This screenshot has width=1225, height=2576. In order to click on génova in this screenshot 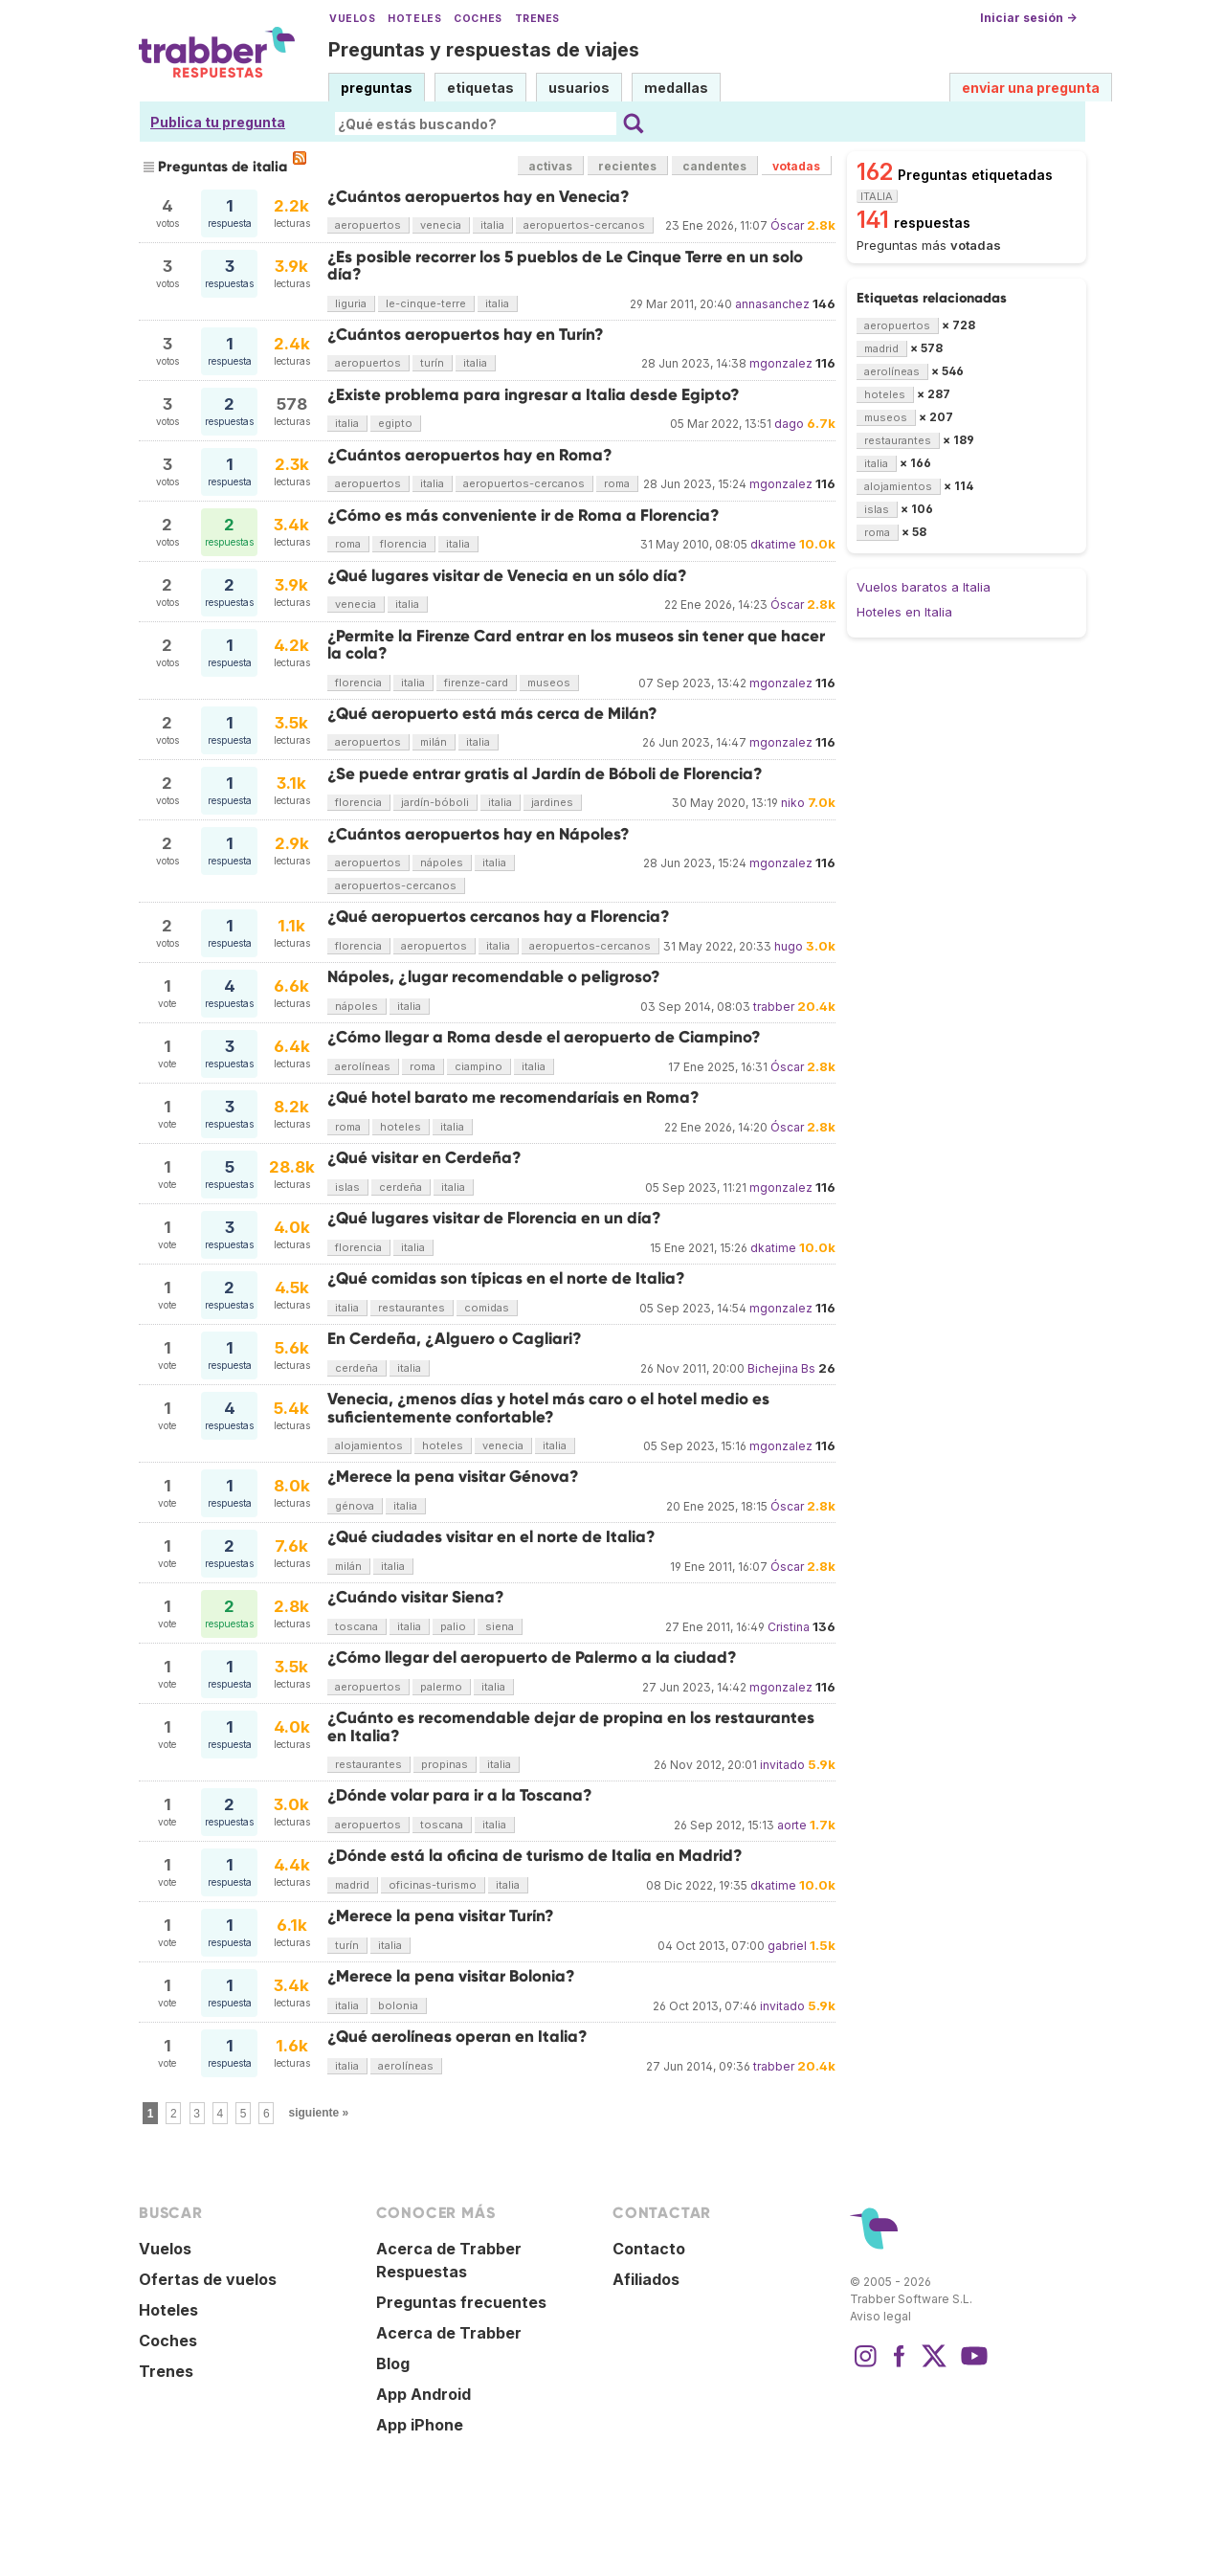, I will do `click(354, 1505)`.